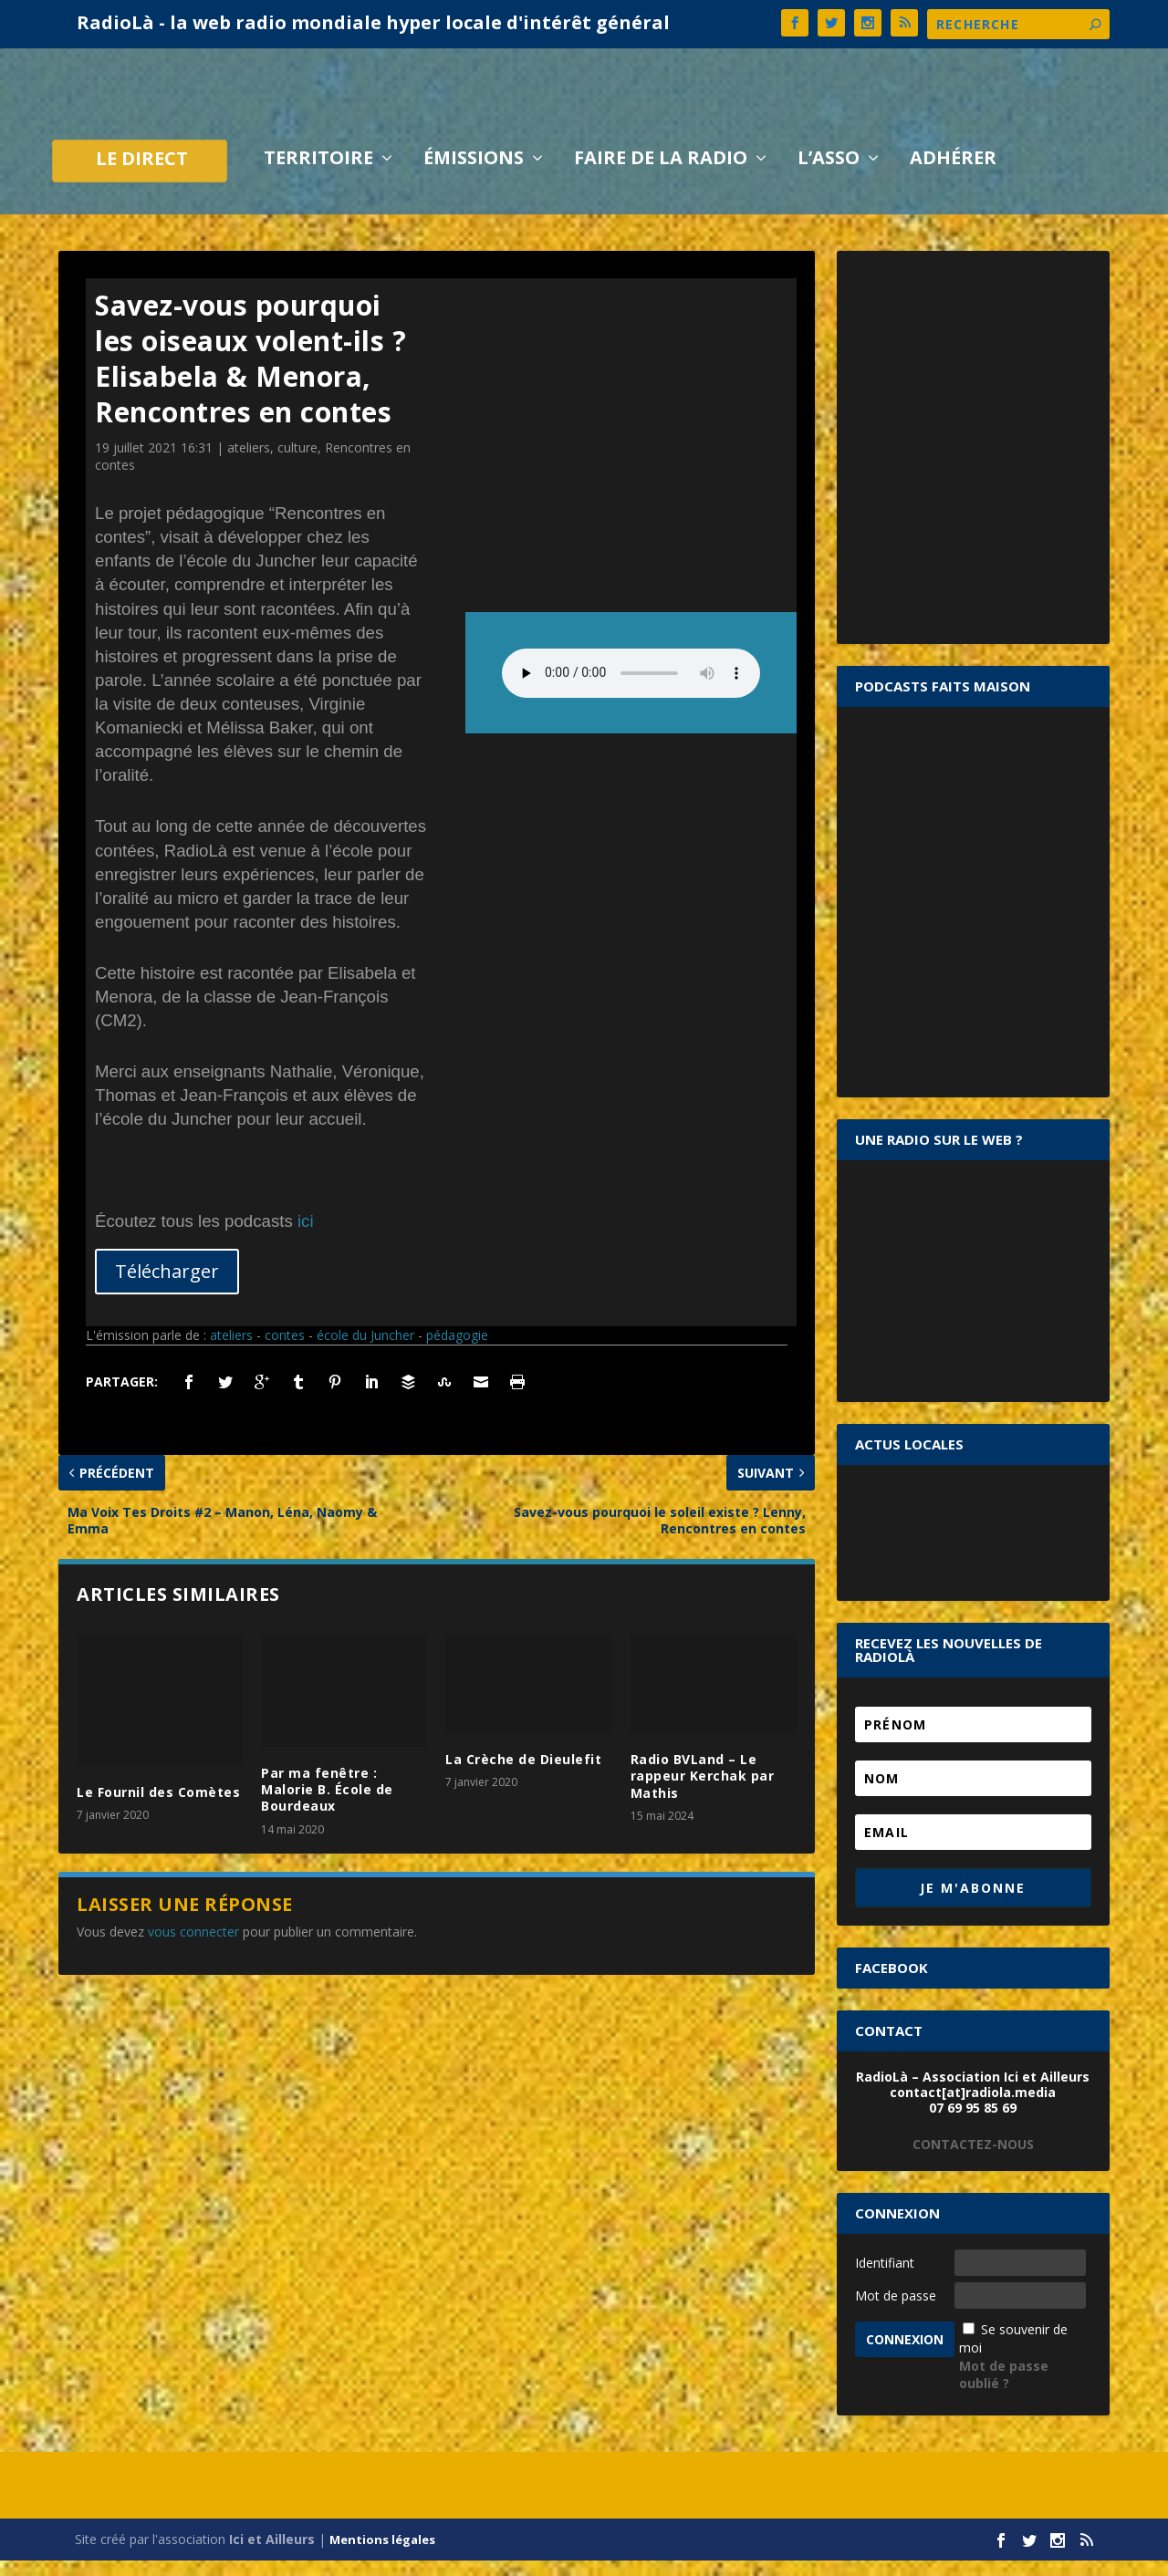 This screenshot has width=1168, height=2576. I want to click on contes, so click(285, 1349).